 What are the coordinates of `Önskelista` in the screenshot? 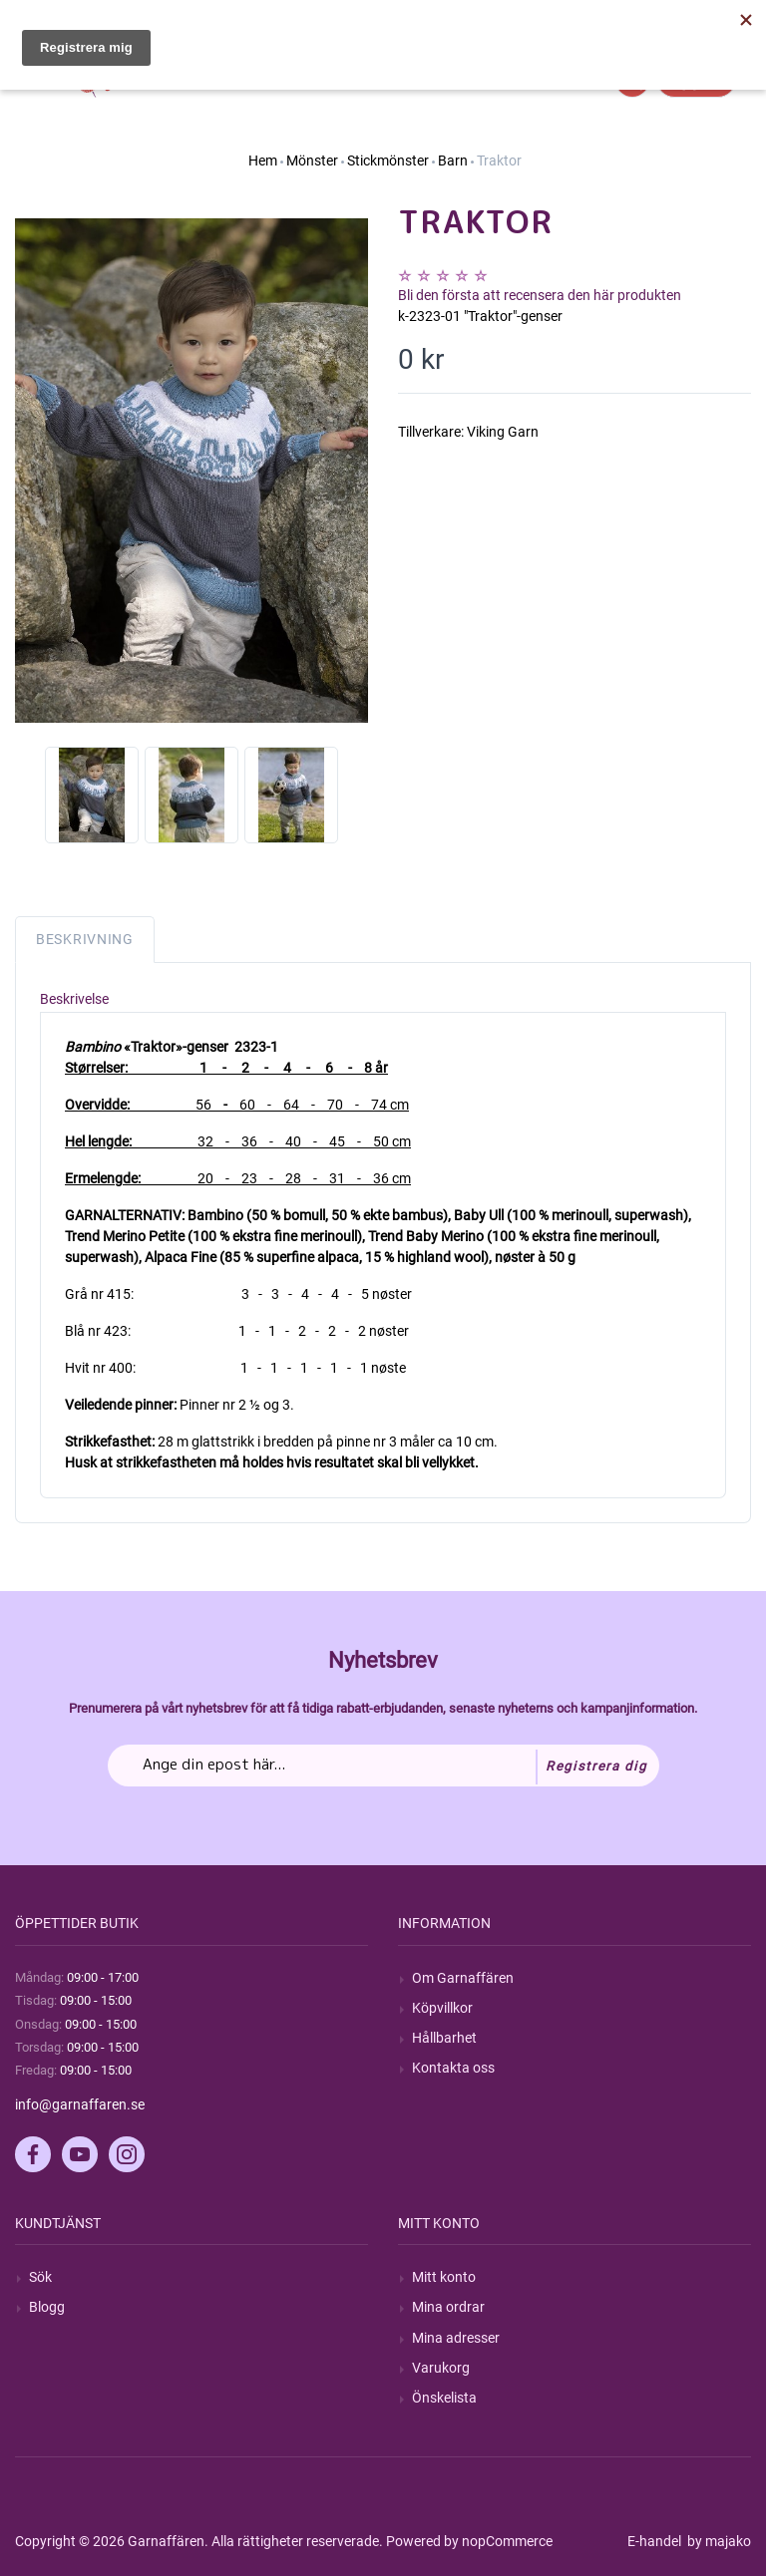 It's located at (444, 2398).